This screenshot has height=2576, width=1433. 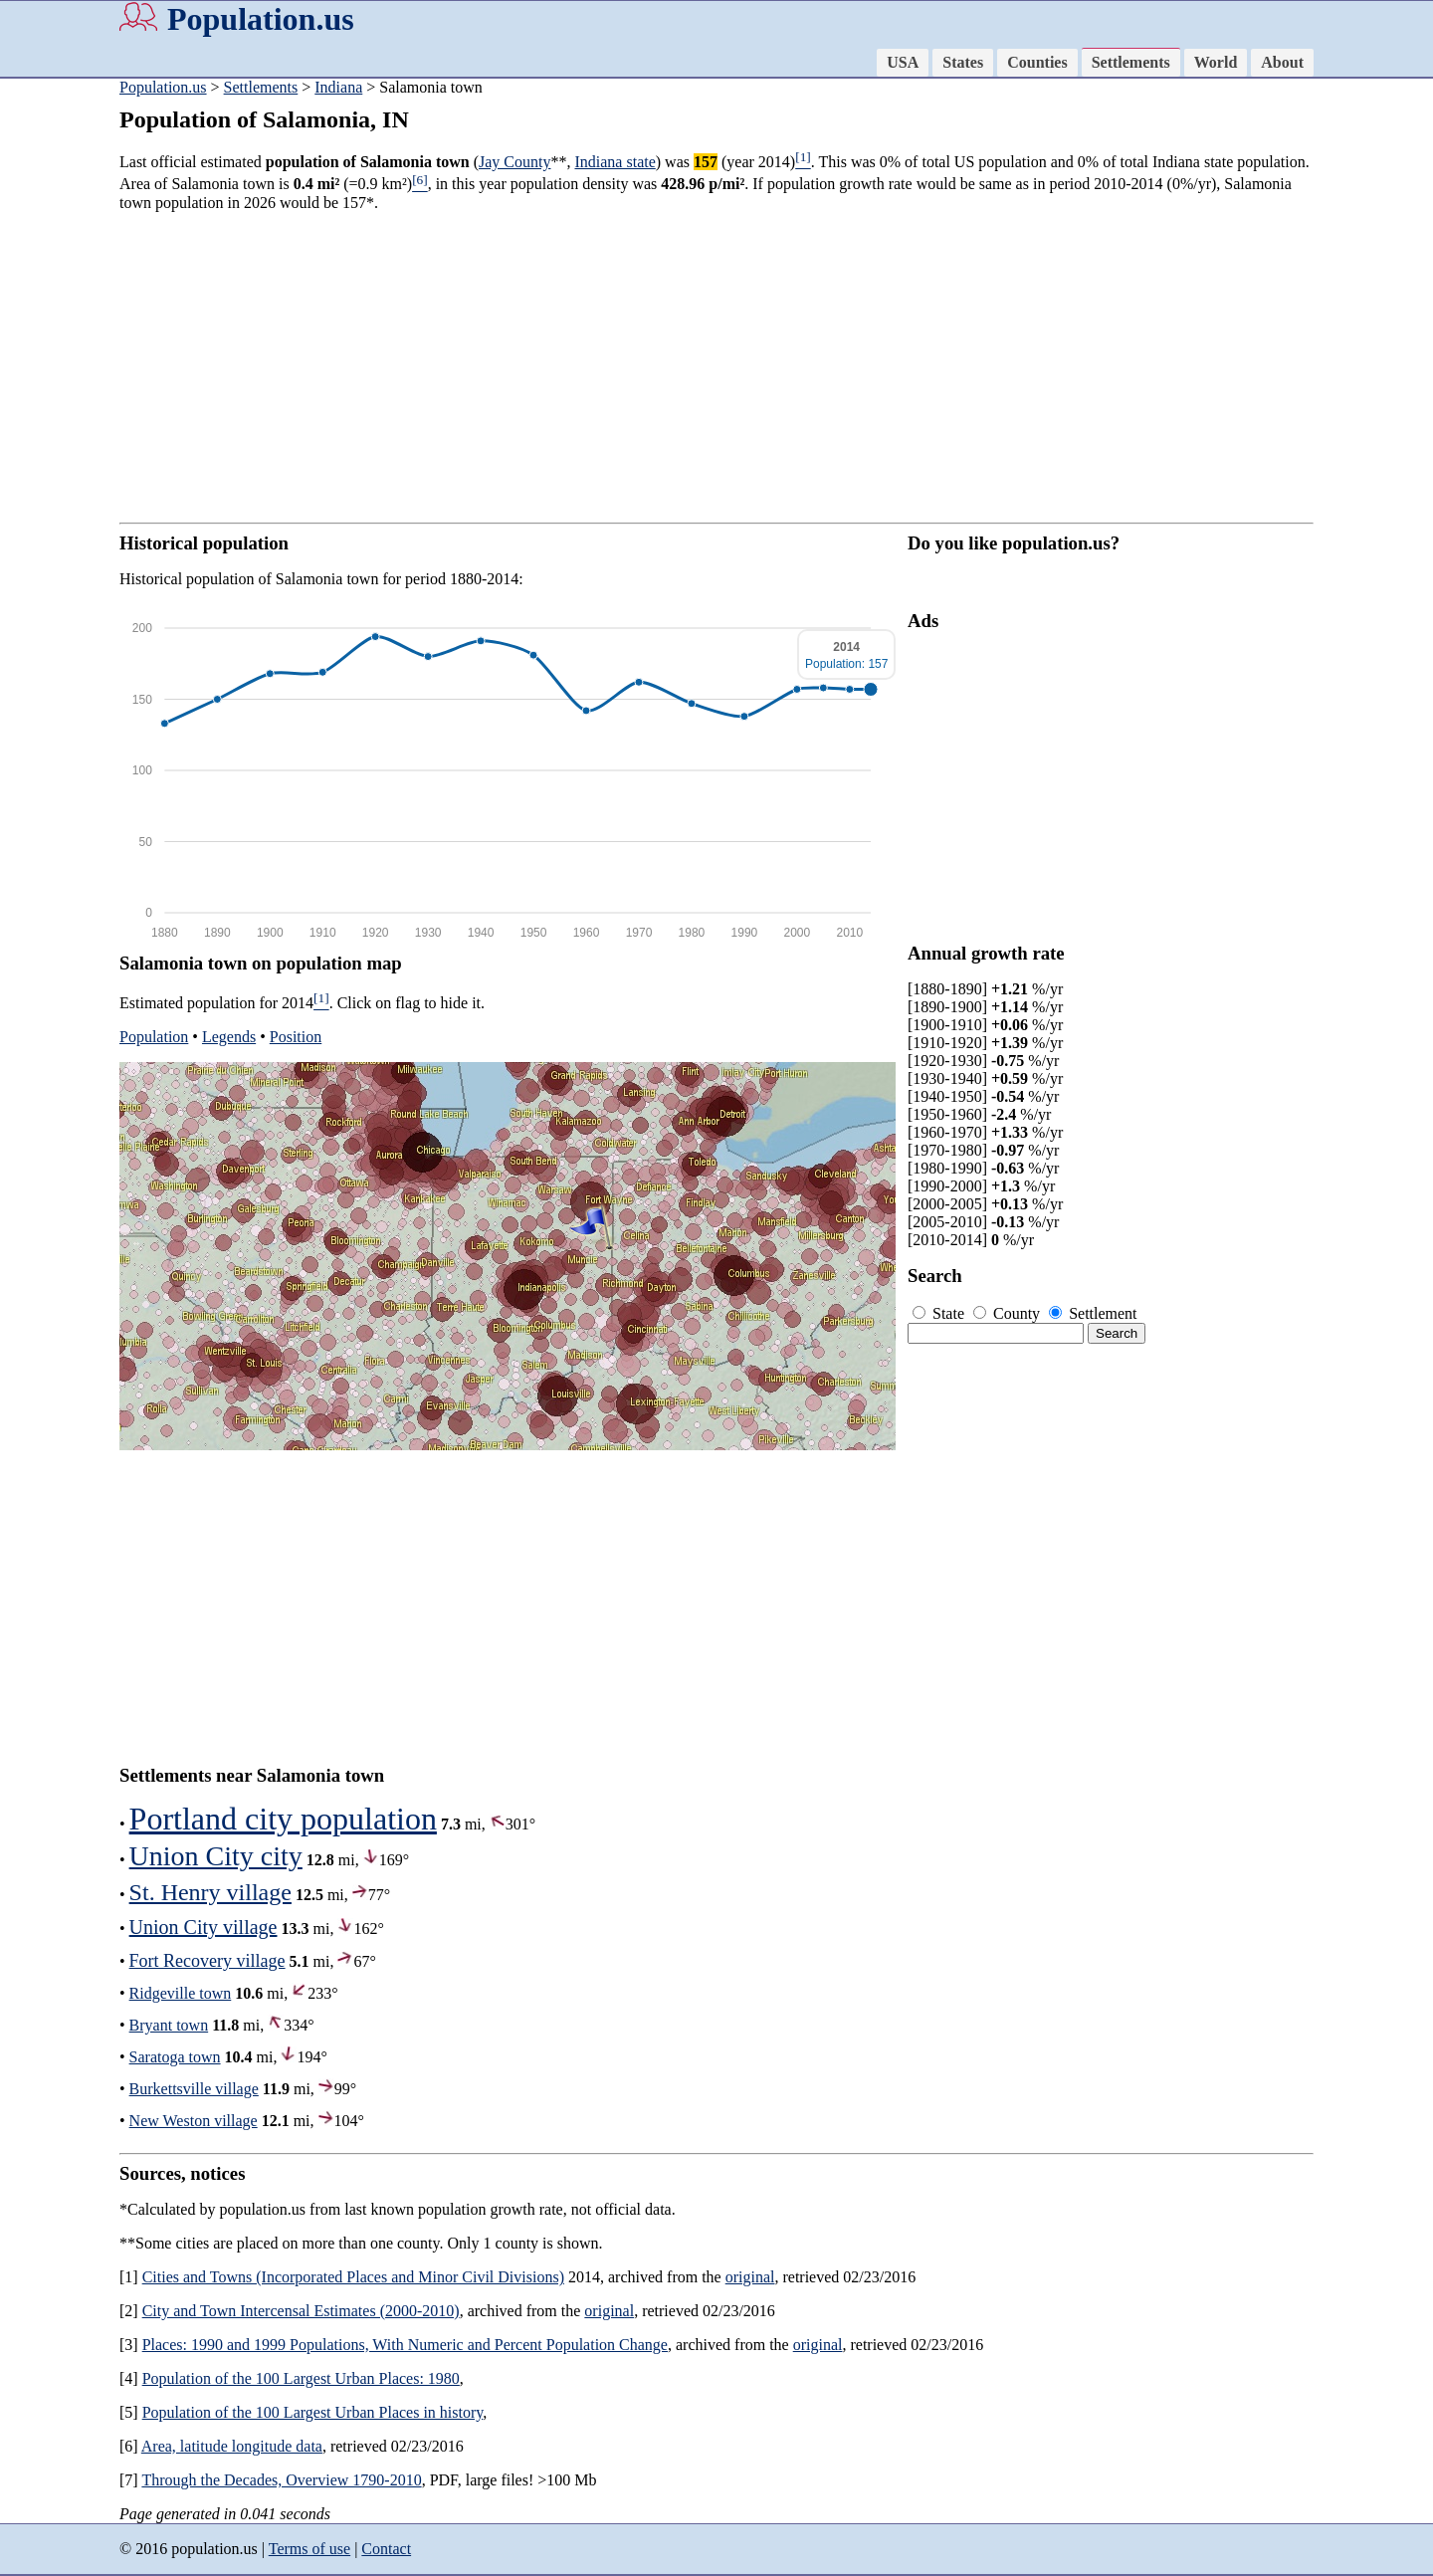 What do you see at coordinates (614, 161) in the screenshot?
I see `Indiana state` at bounding box center [614, 161].